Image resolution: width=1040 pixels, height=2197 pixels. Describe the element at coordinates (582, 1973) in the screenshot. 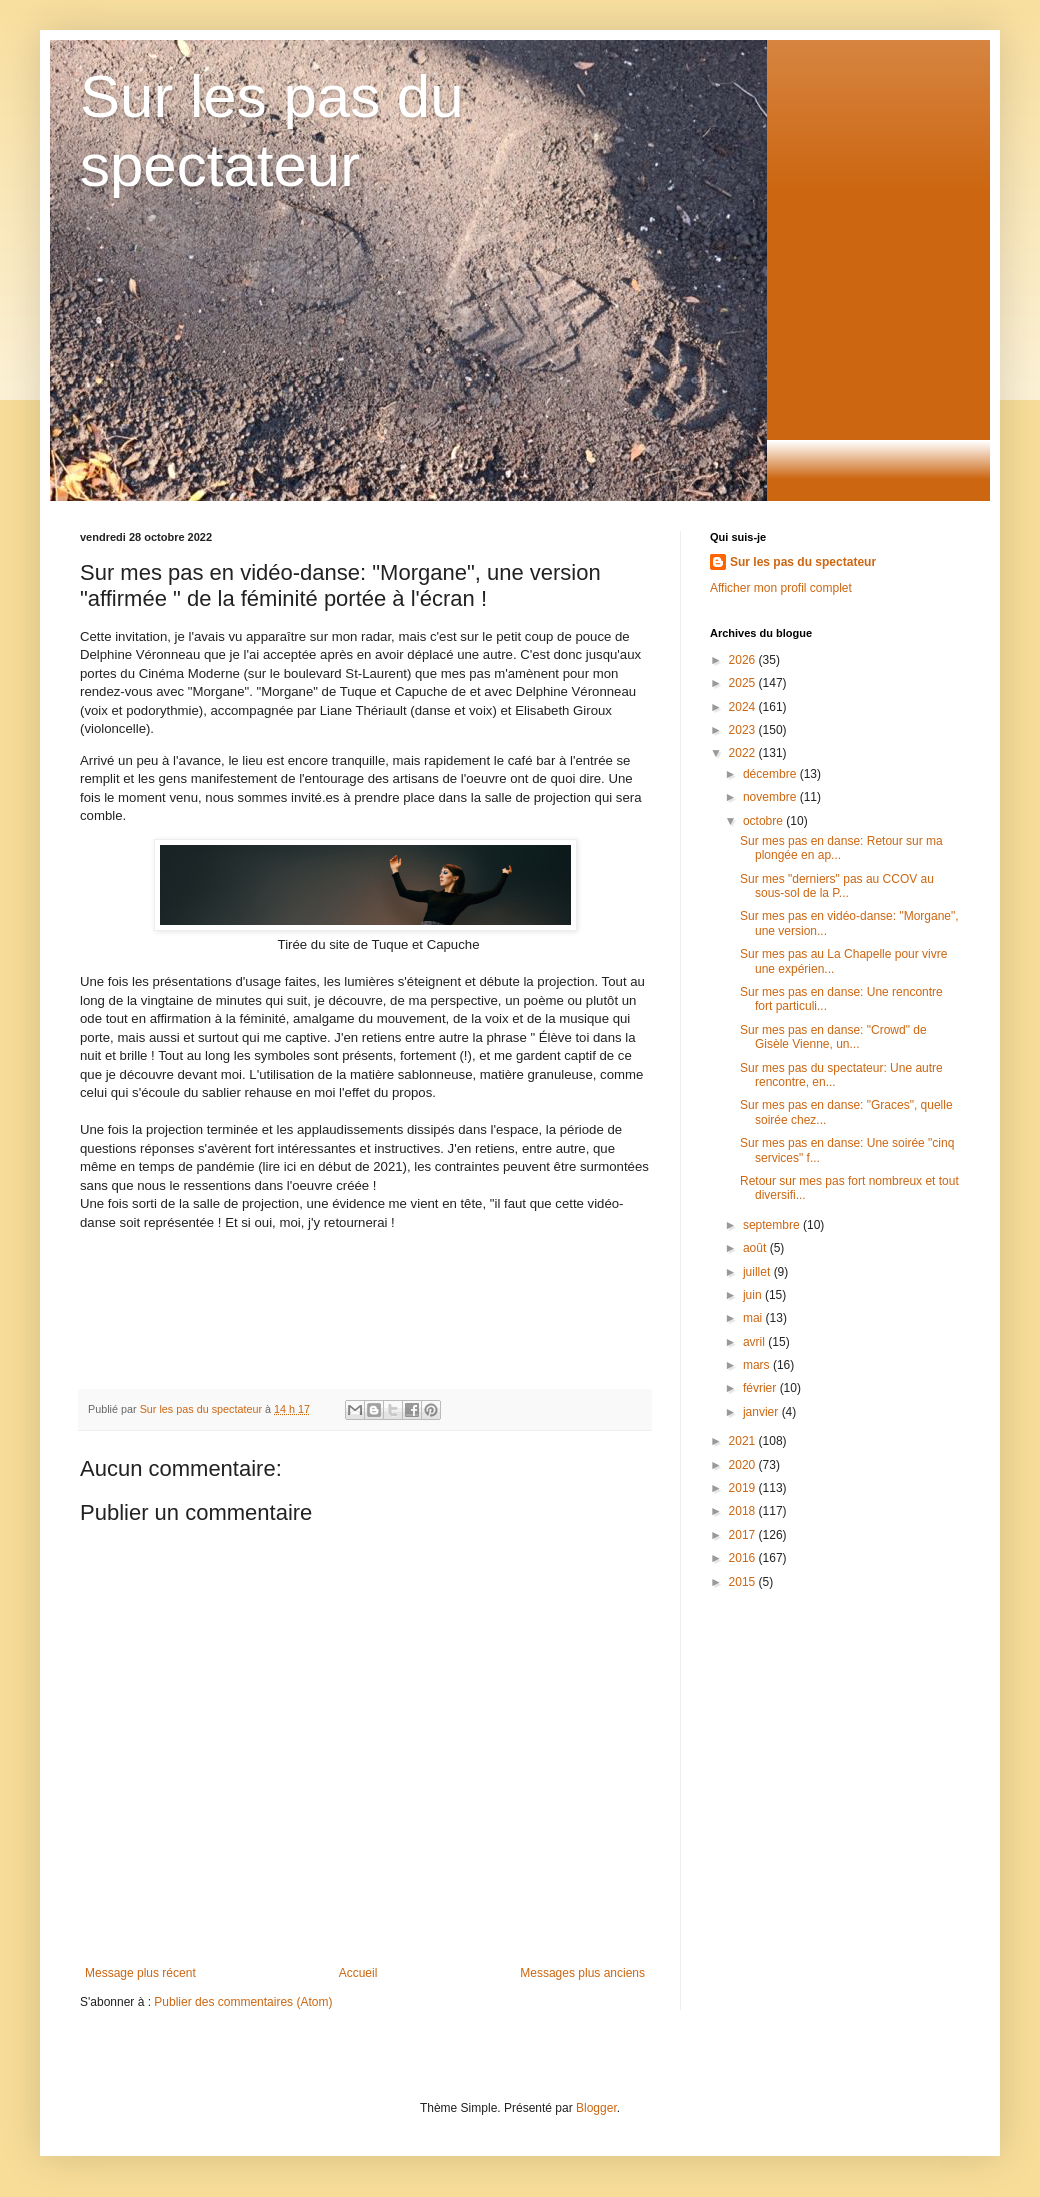

I see `Messages plus anciens` at that location.